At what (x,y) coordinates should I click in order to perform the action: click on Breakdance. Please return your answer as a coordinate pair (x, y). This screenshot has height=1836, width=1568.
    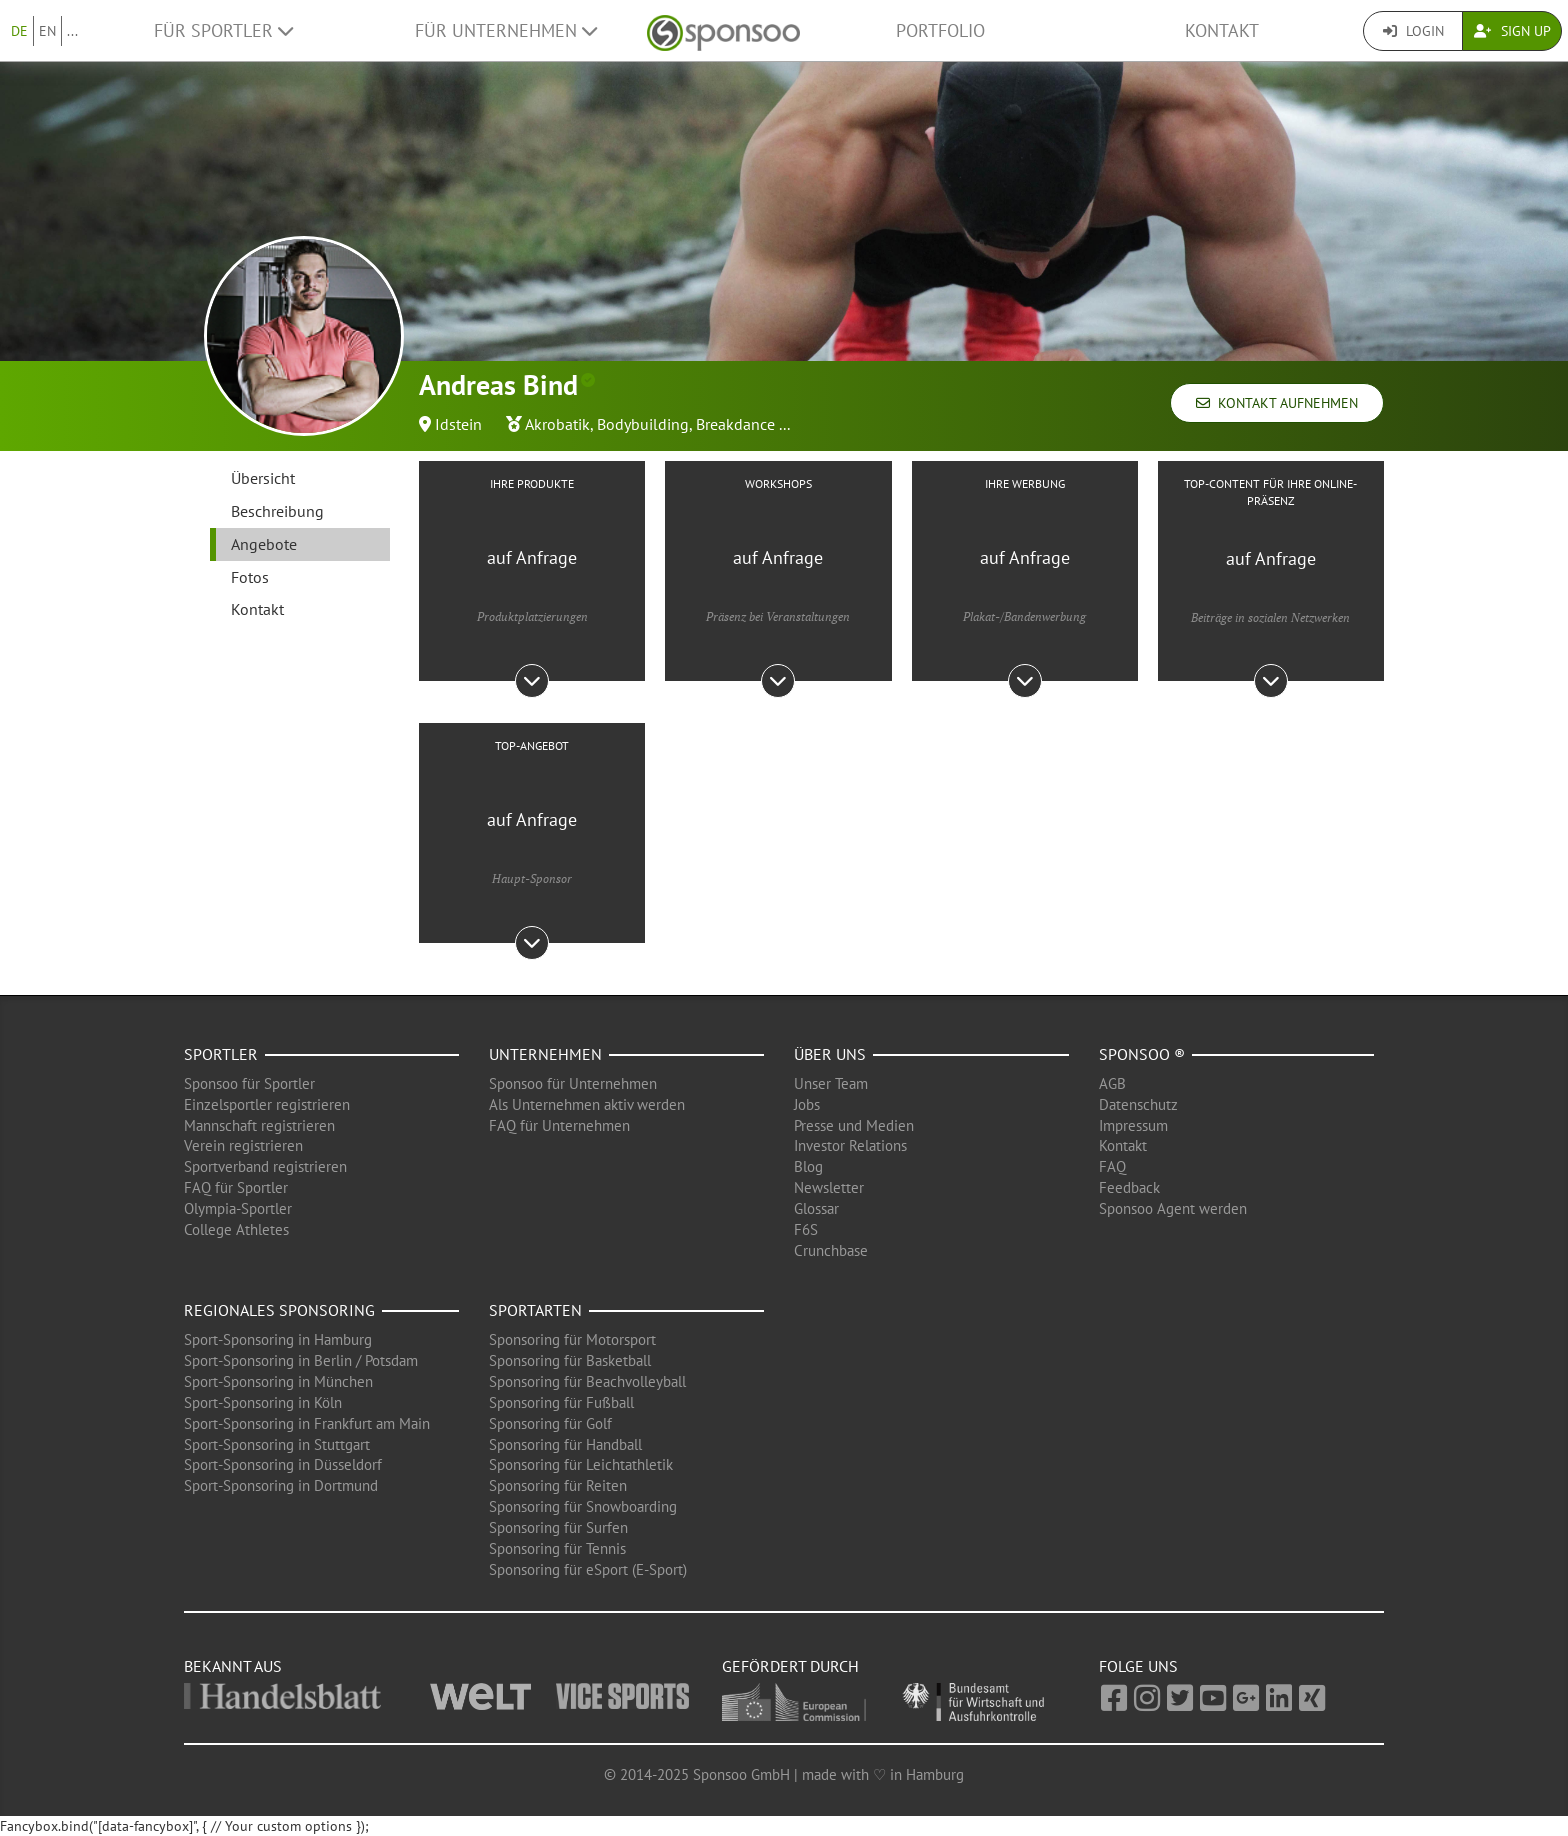
    Looking at the image, I should click on (735, 424).